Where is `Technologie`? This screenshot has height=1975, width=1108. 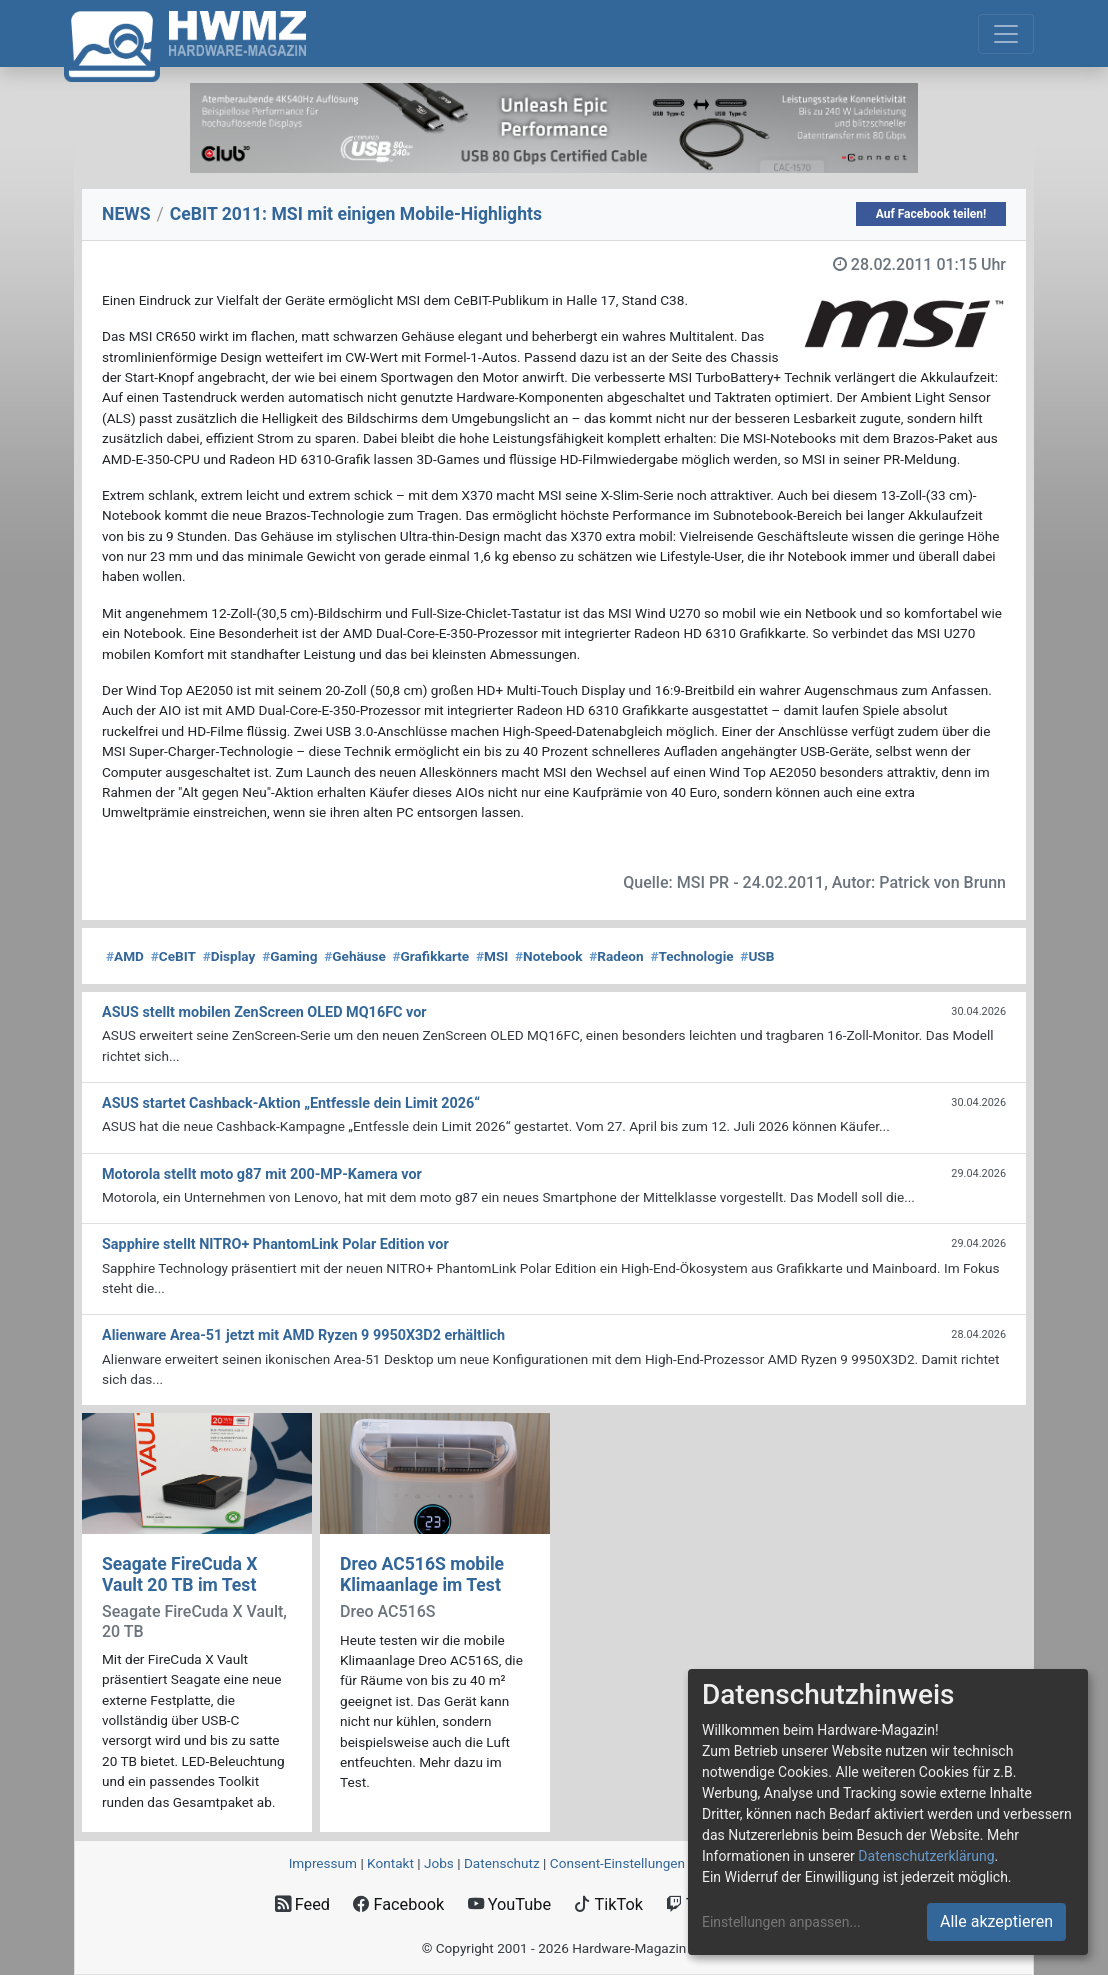
Technologie is located at coordinates (691, 956).